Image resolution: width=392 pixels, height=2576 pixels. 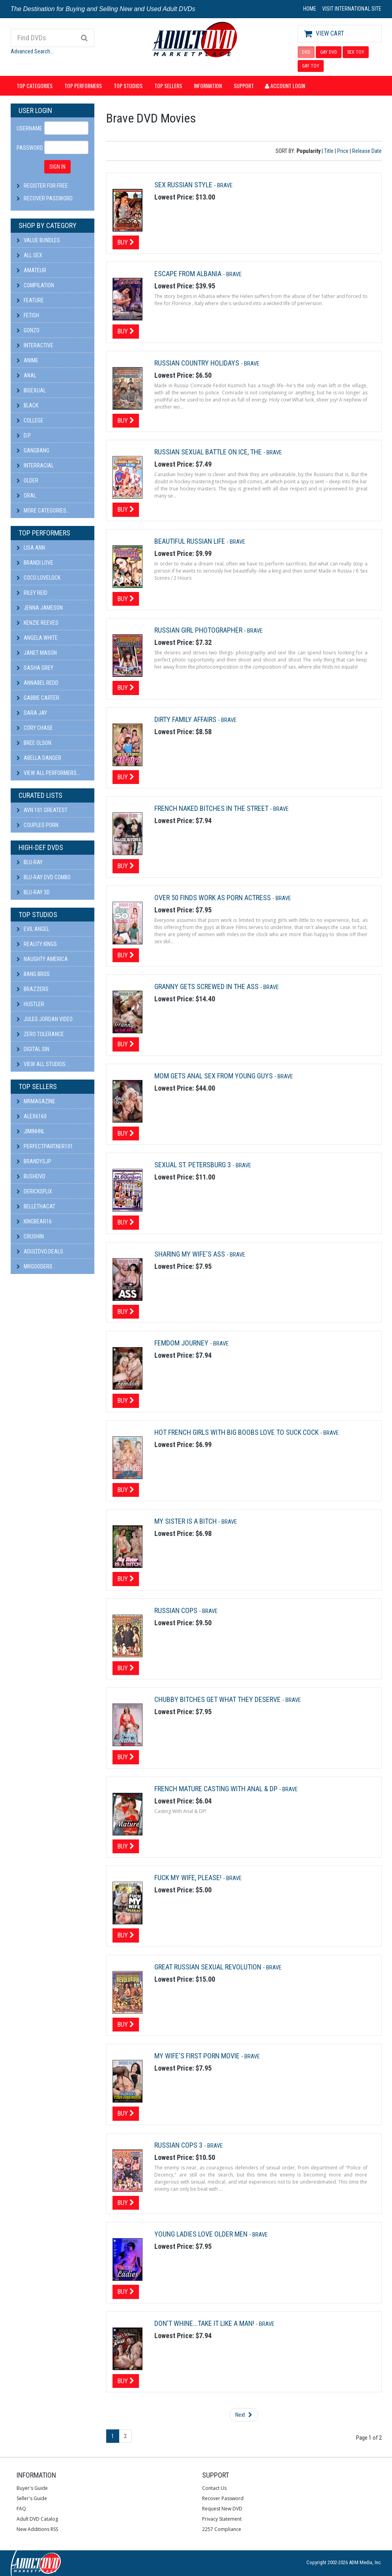 What do you see at coordinates (30, 1236) in the screenshot?
I see `CRUSHIN` at bounding box center [30, 1236].